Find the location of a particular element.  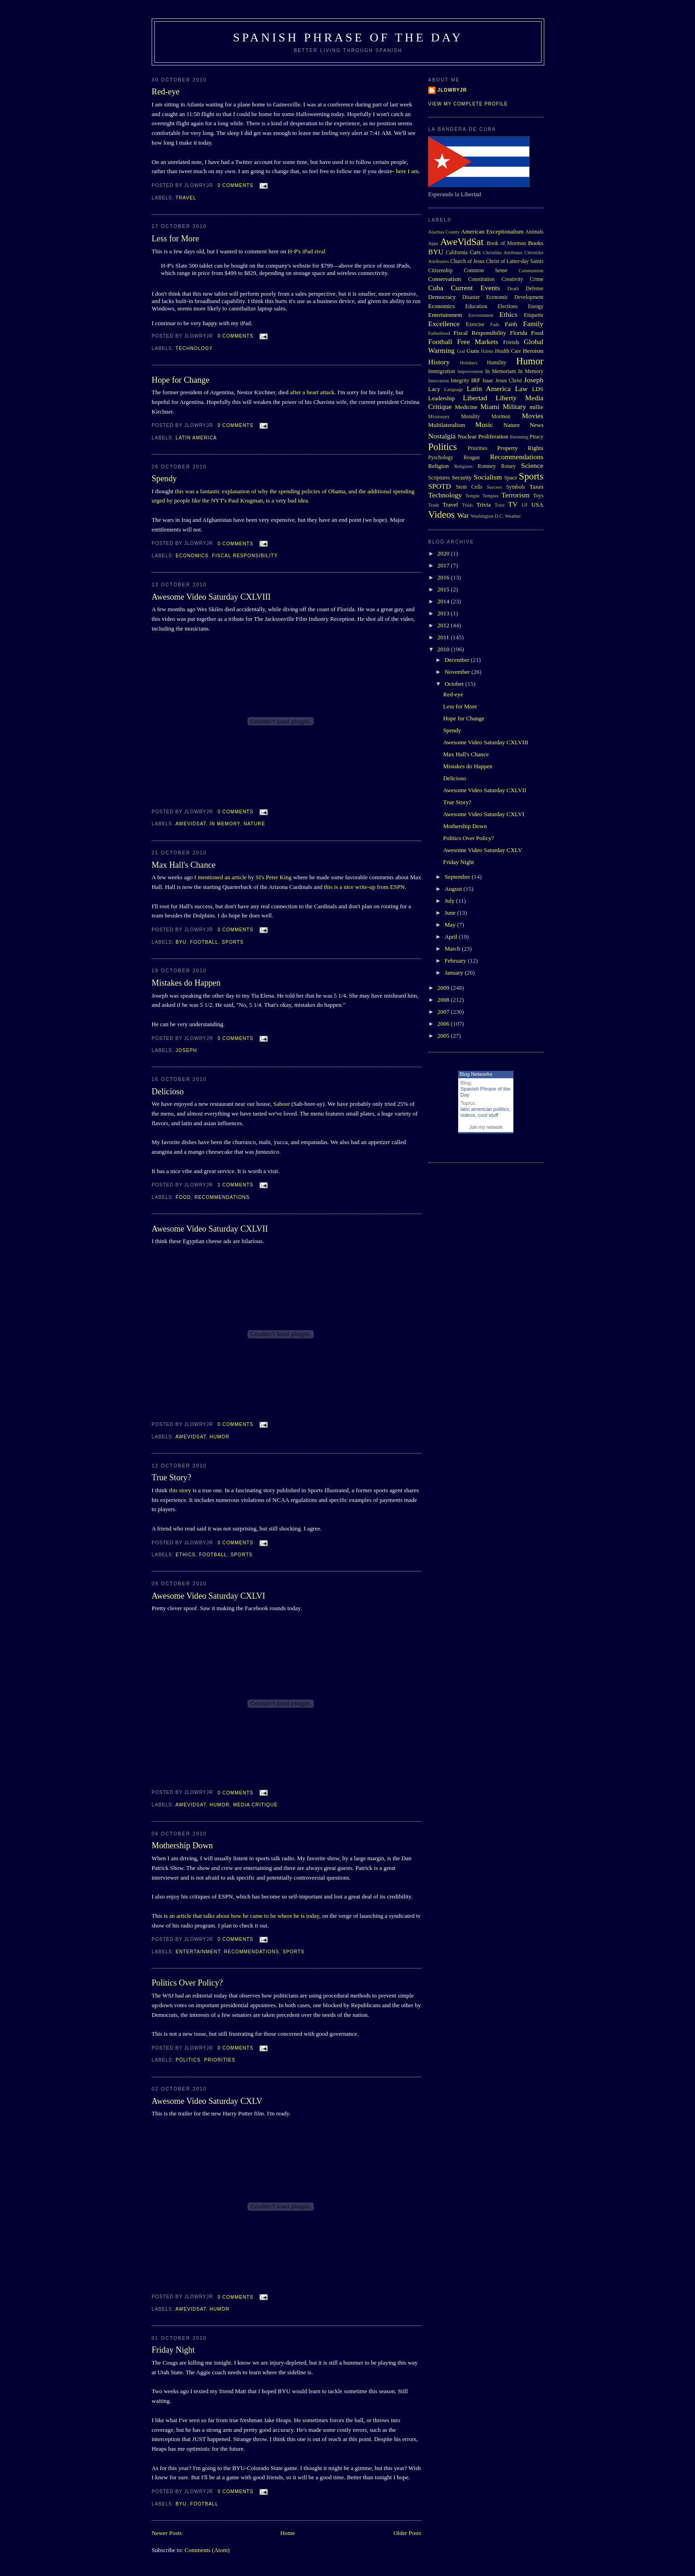

Constitution is located at coordinates (481, 279).